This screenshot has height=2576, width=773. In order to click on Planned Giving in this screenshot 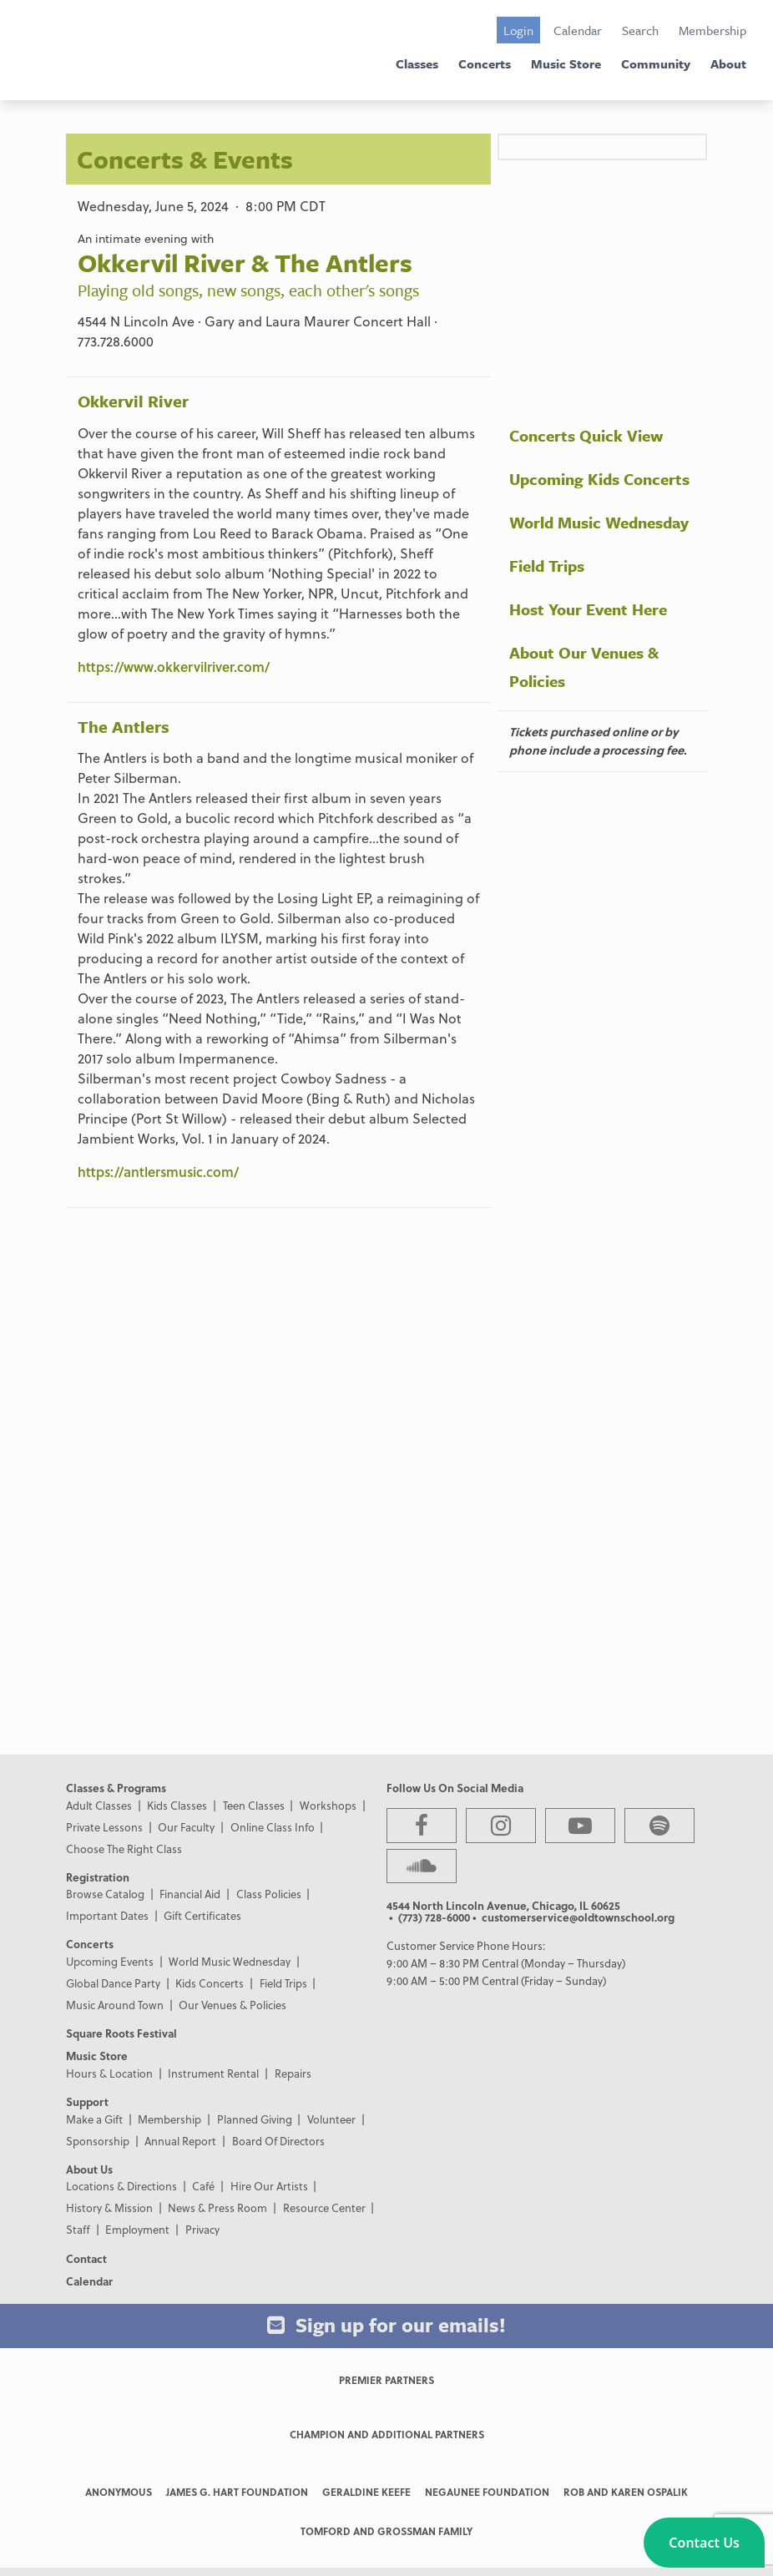, I will do `click(254, 2119)`.